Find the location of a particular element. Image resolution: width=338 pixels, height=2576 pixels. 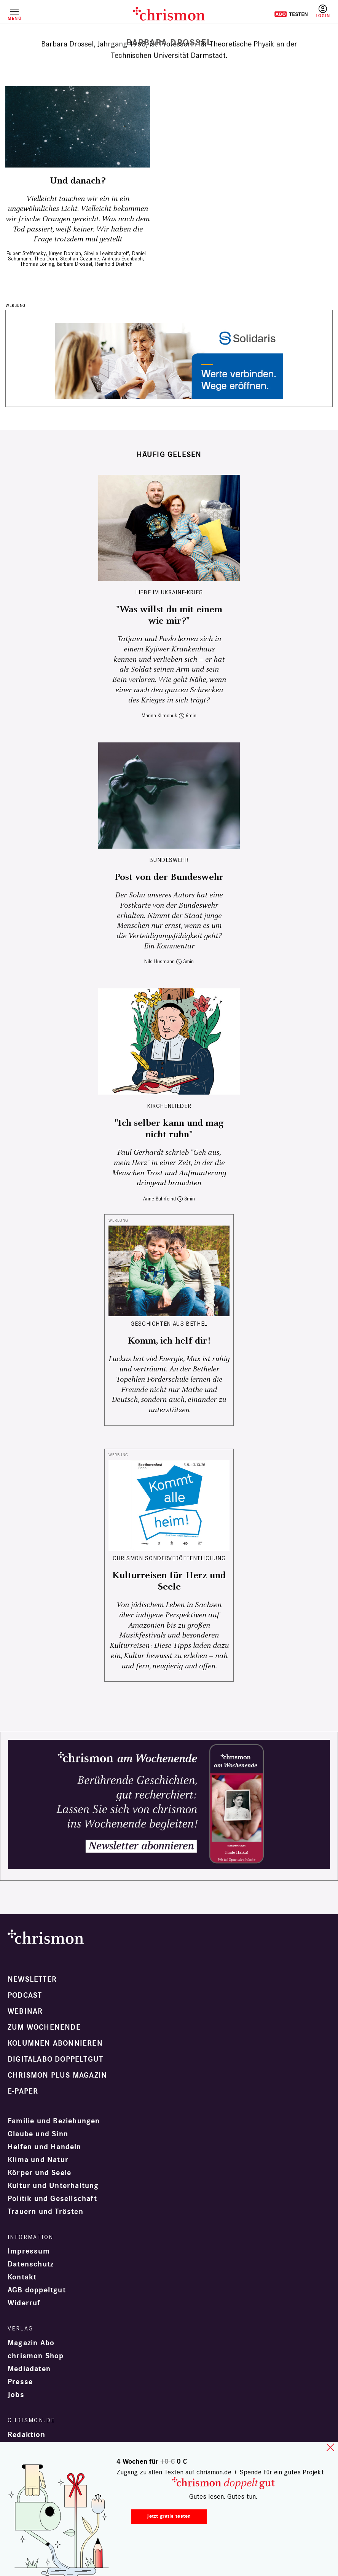

Politik und Gesellschaft is located at coordinates (52, 2198).